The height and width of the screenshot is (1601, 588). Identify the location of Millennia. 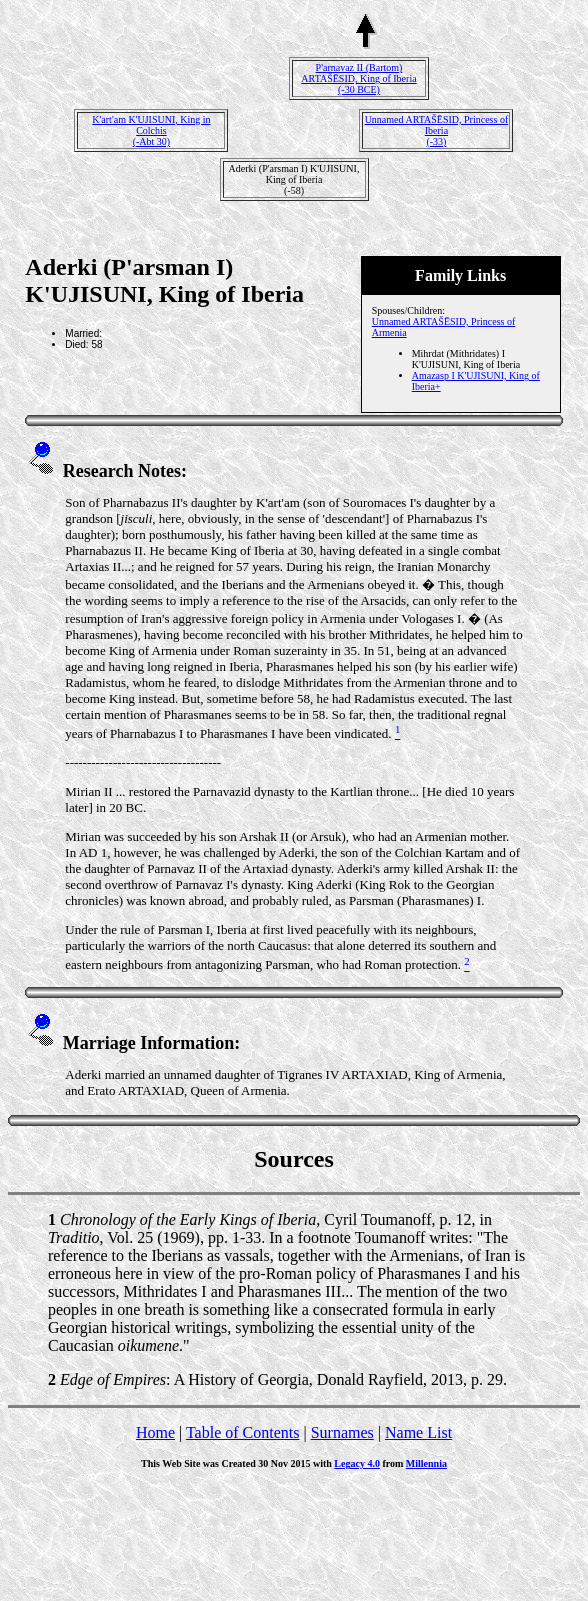
(426, 1463).